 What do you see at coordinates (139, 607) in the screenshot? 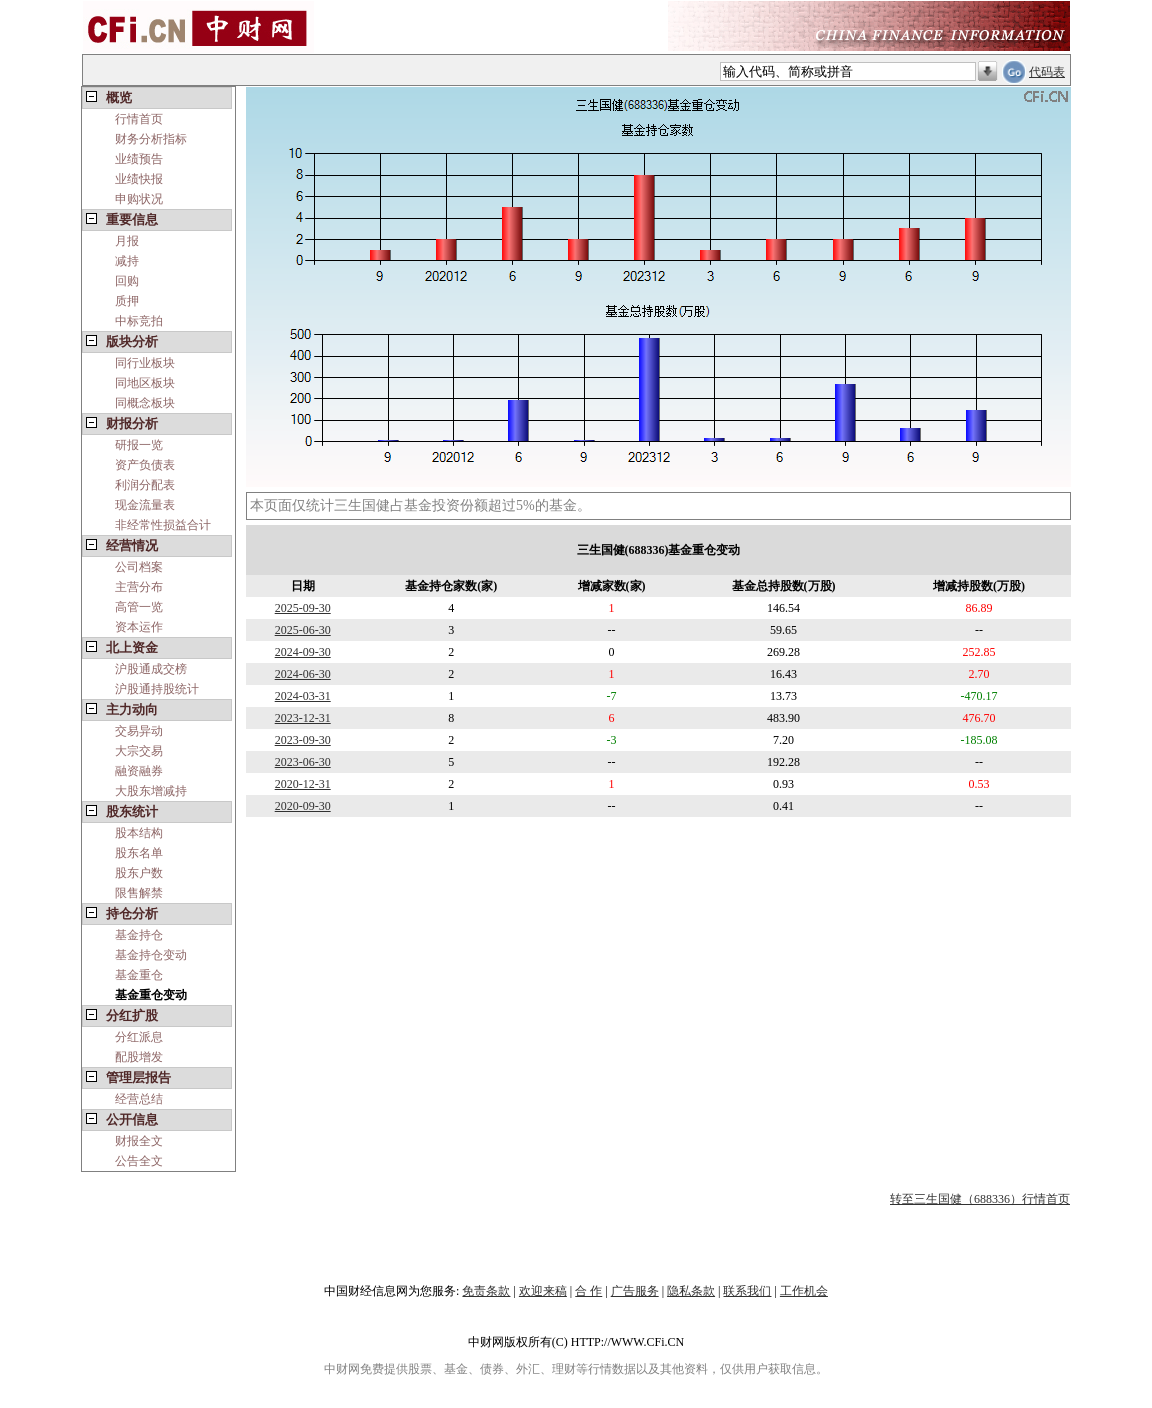
I see `高管一览` at bounding box center [139, 607].